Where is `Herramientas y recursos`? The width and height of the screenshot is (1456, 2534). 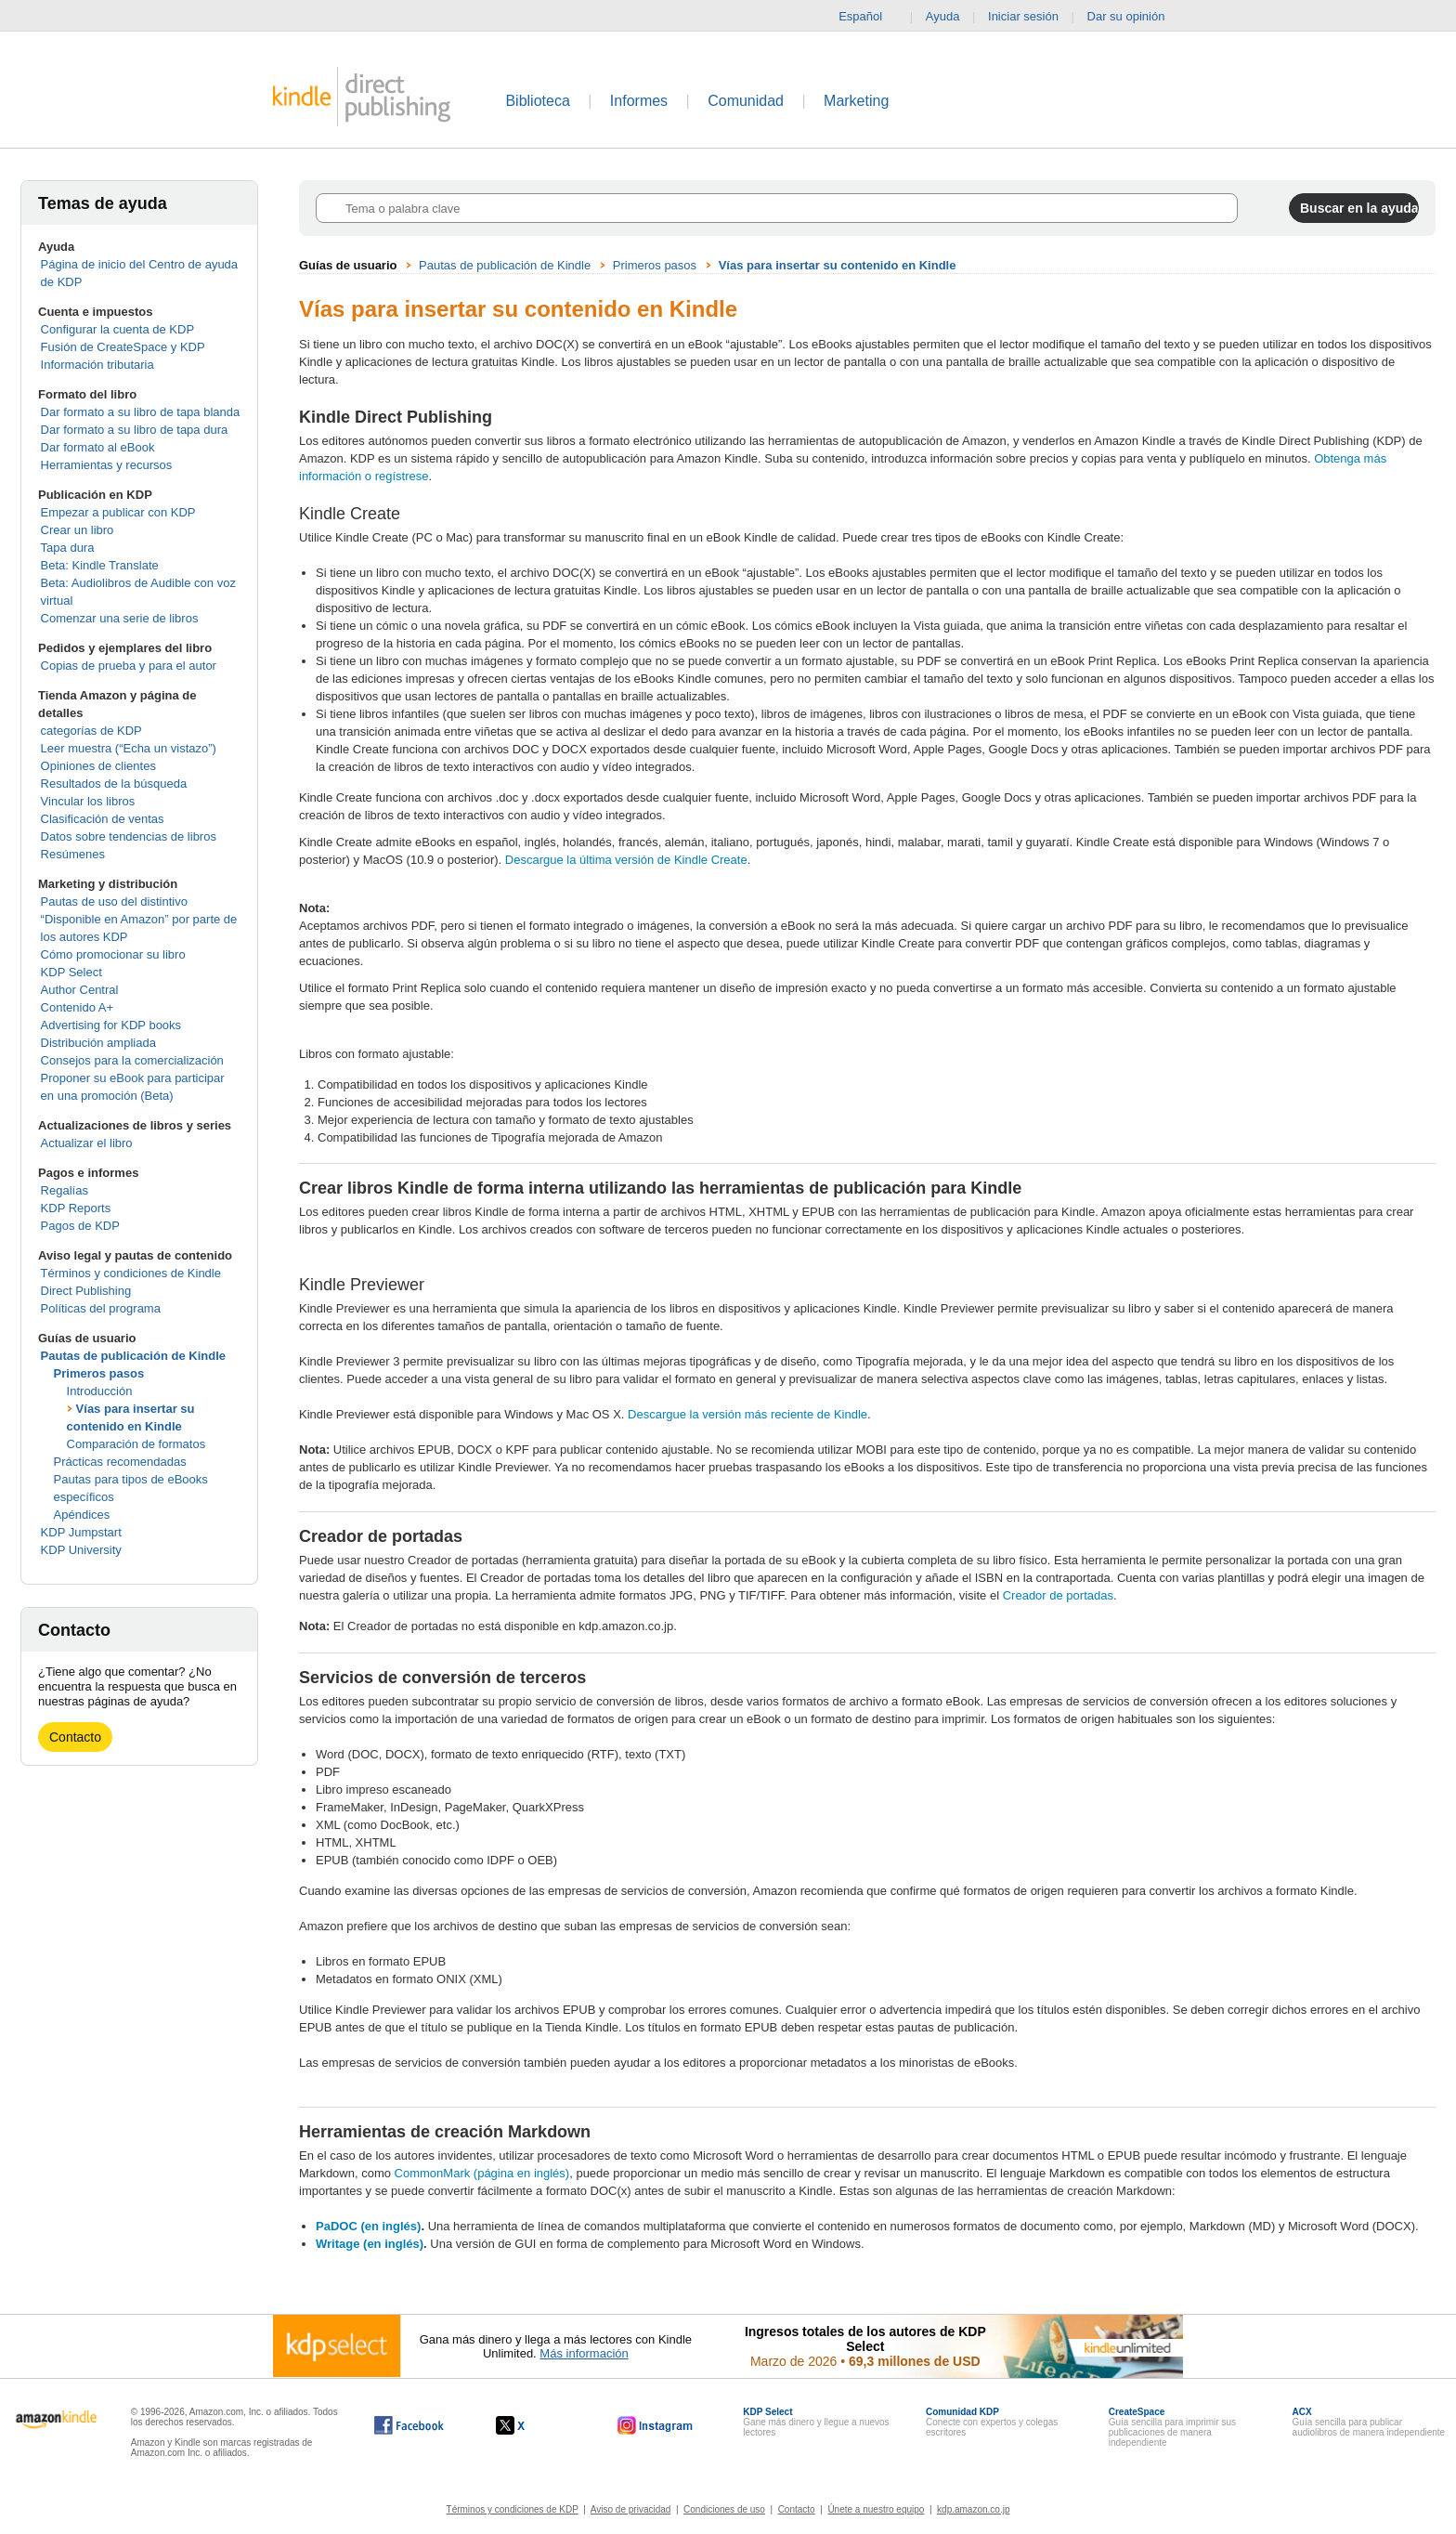 Herramientas y recursos is located at coordinates (107, 465).